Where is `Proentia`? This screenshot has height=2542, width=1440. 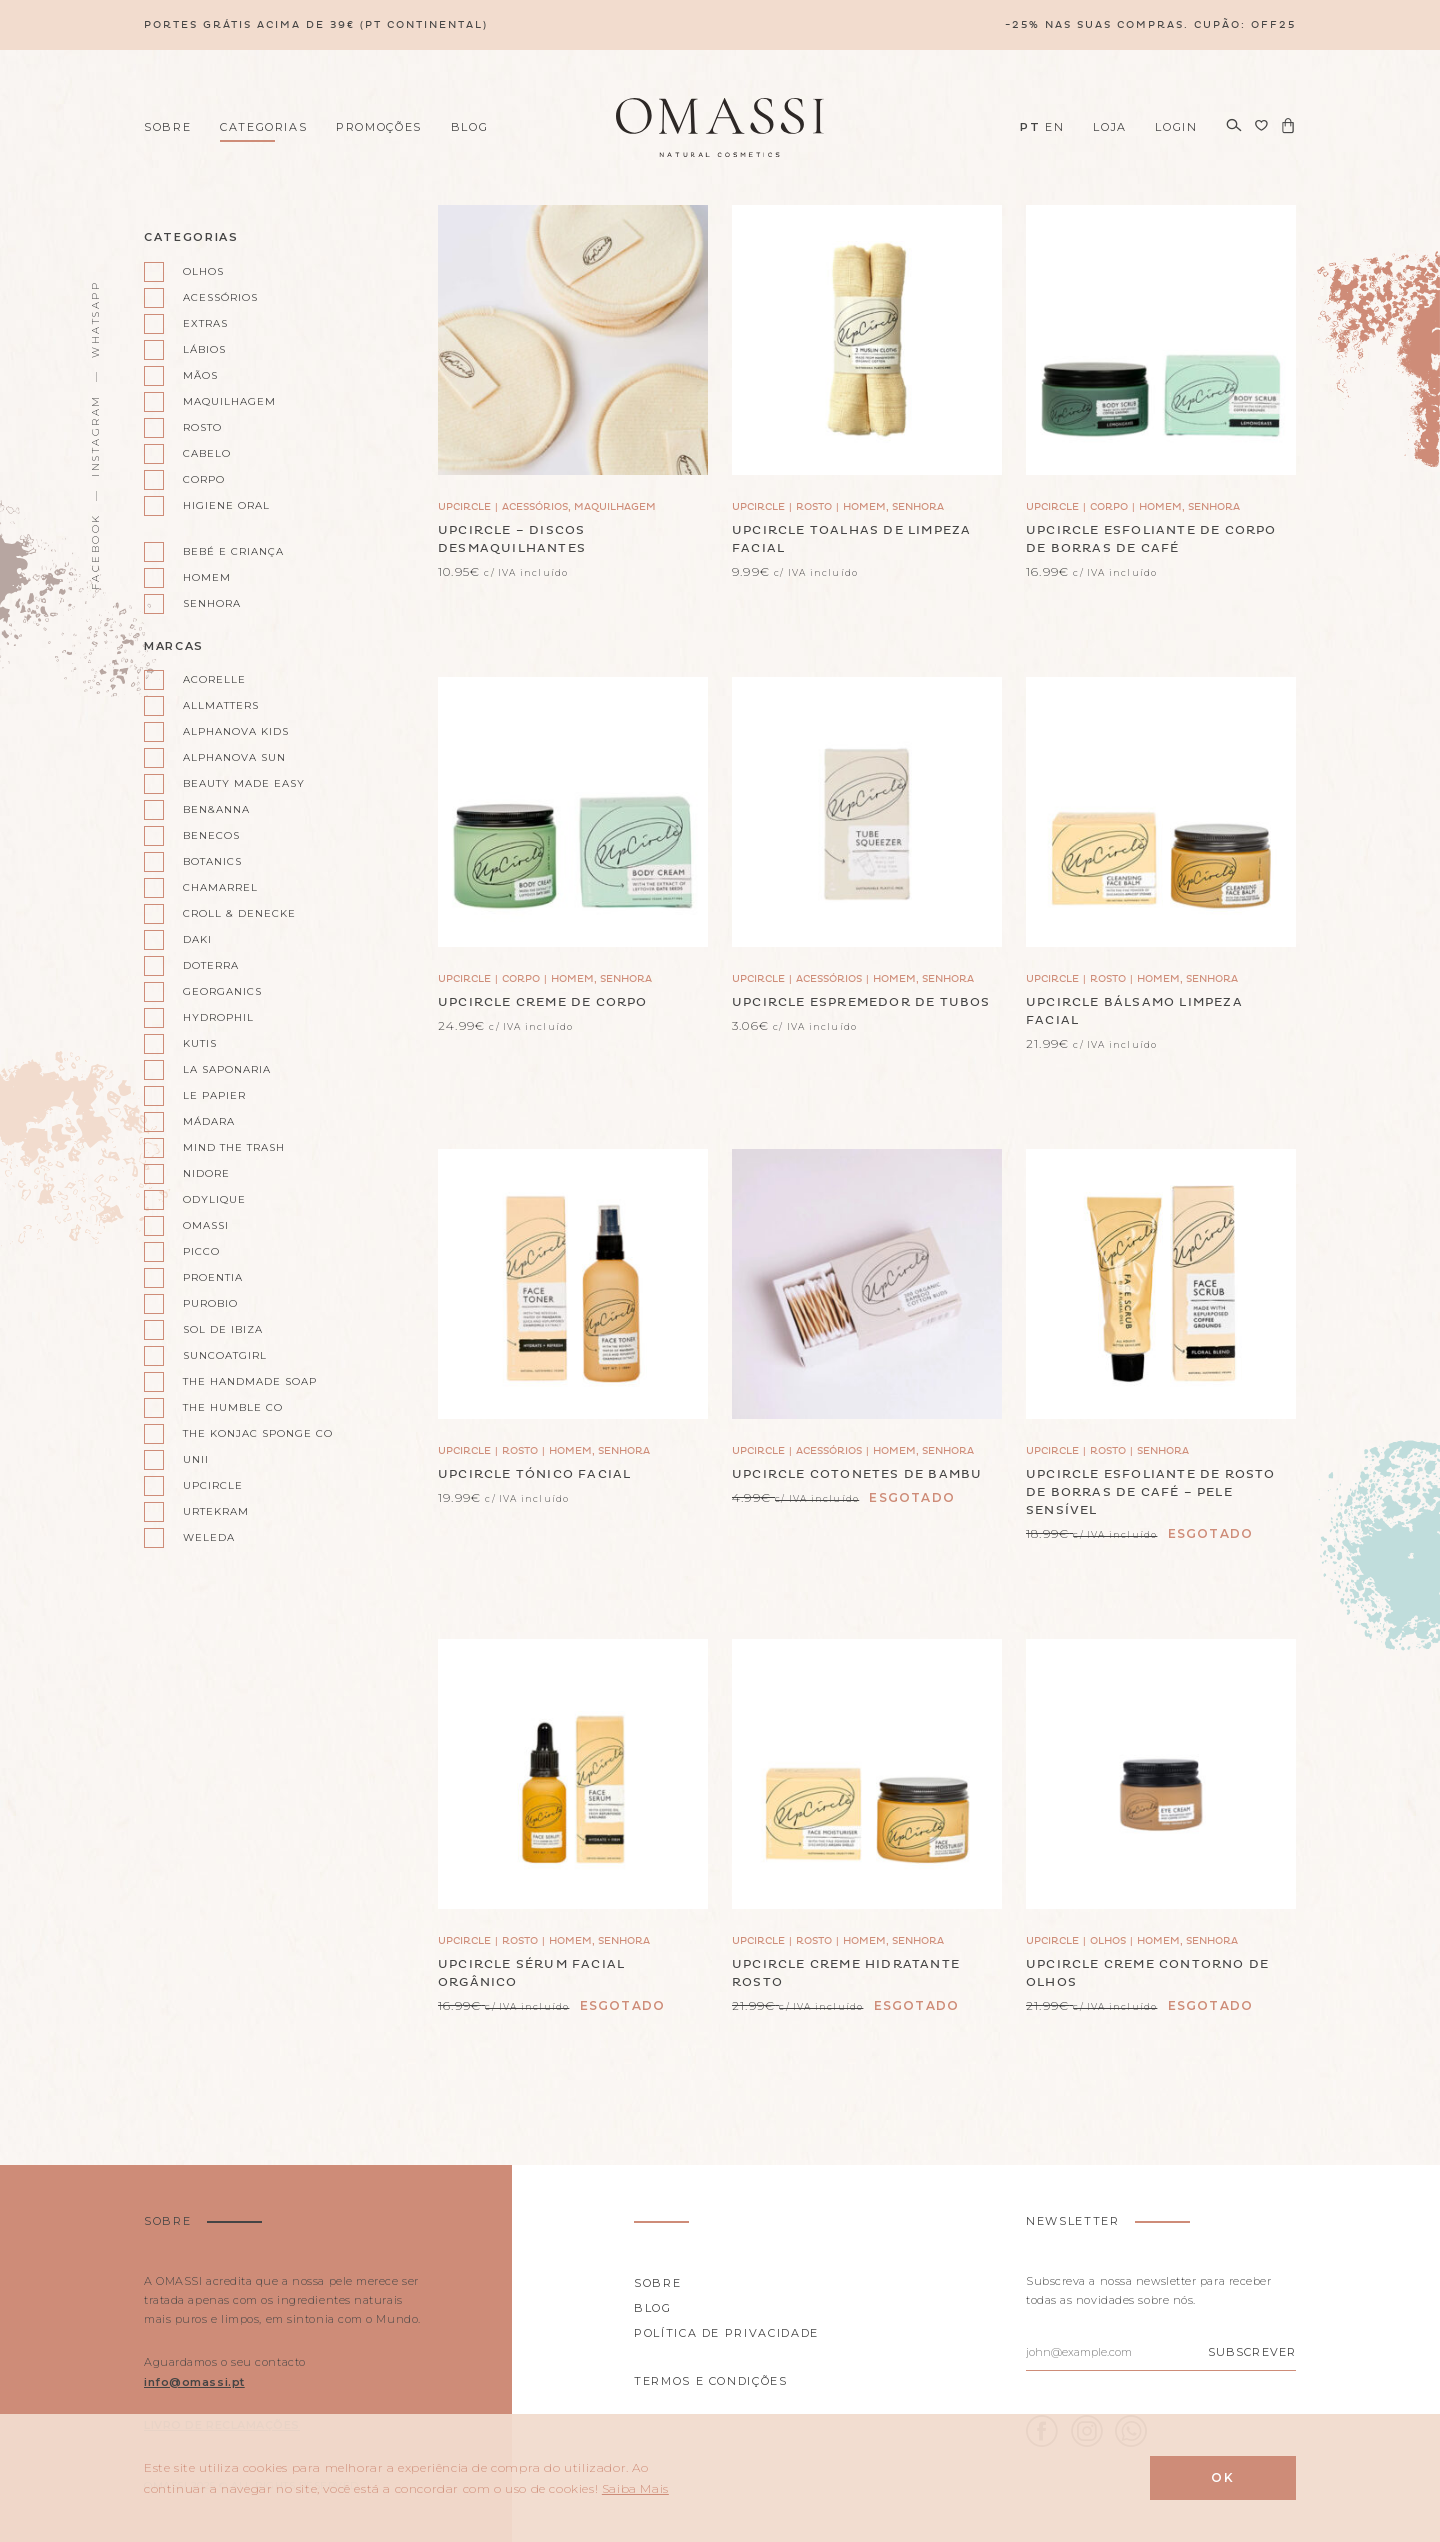 Proentia is located at coordinates (213, 1277).